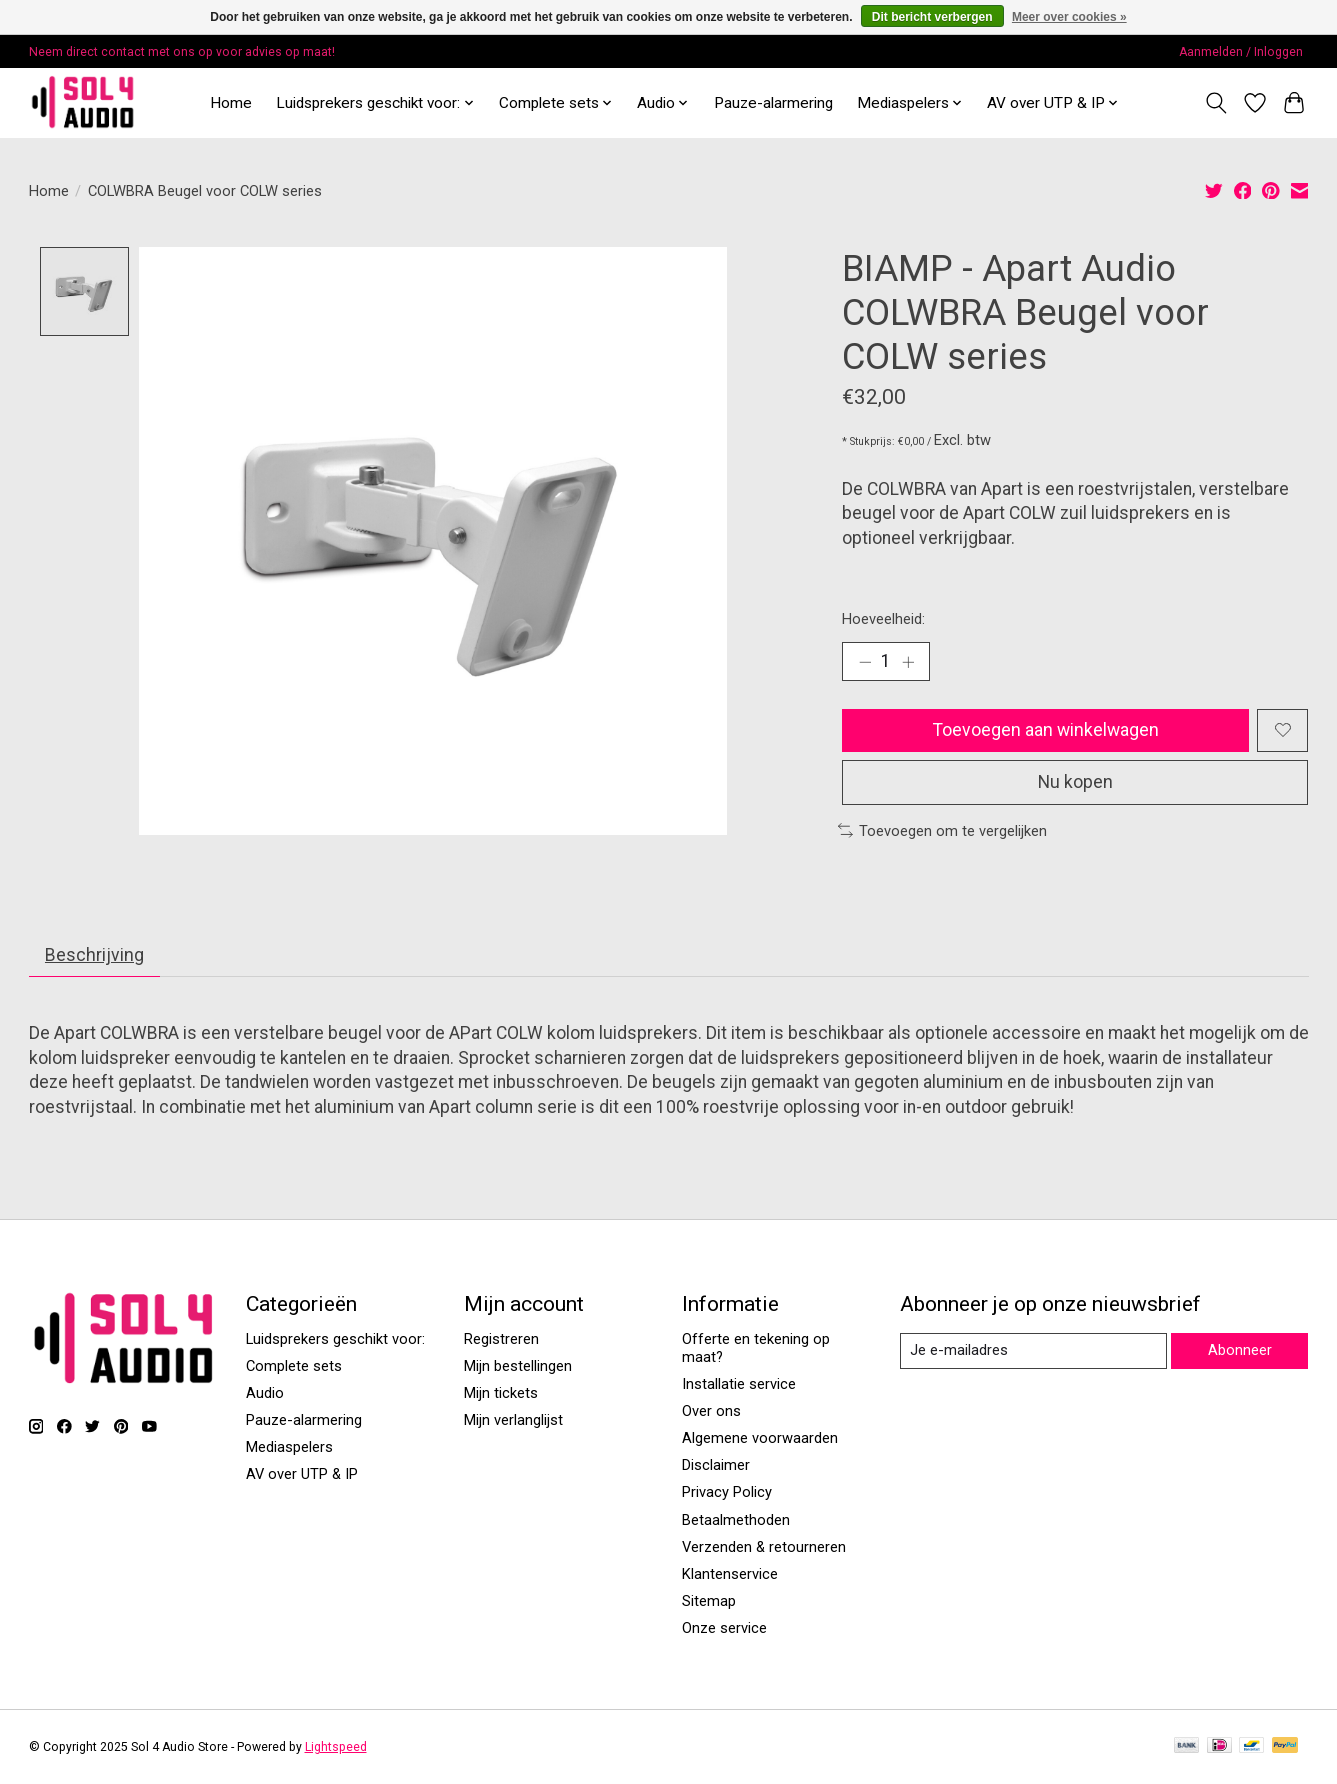 The width and height of the screenshot is (1337, 1784). Describe the element at coordinates (908, 662) in the screenshot. I see `[Hoeveelheid verhogen]` at that location.